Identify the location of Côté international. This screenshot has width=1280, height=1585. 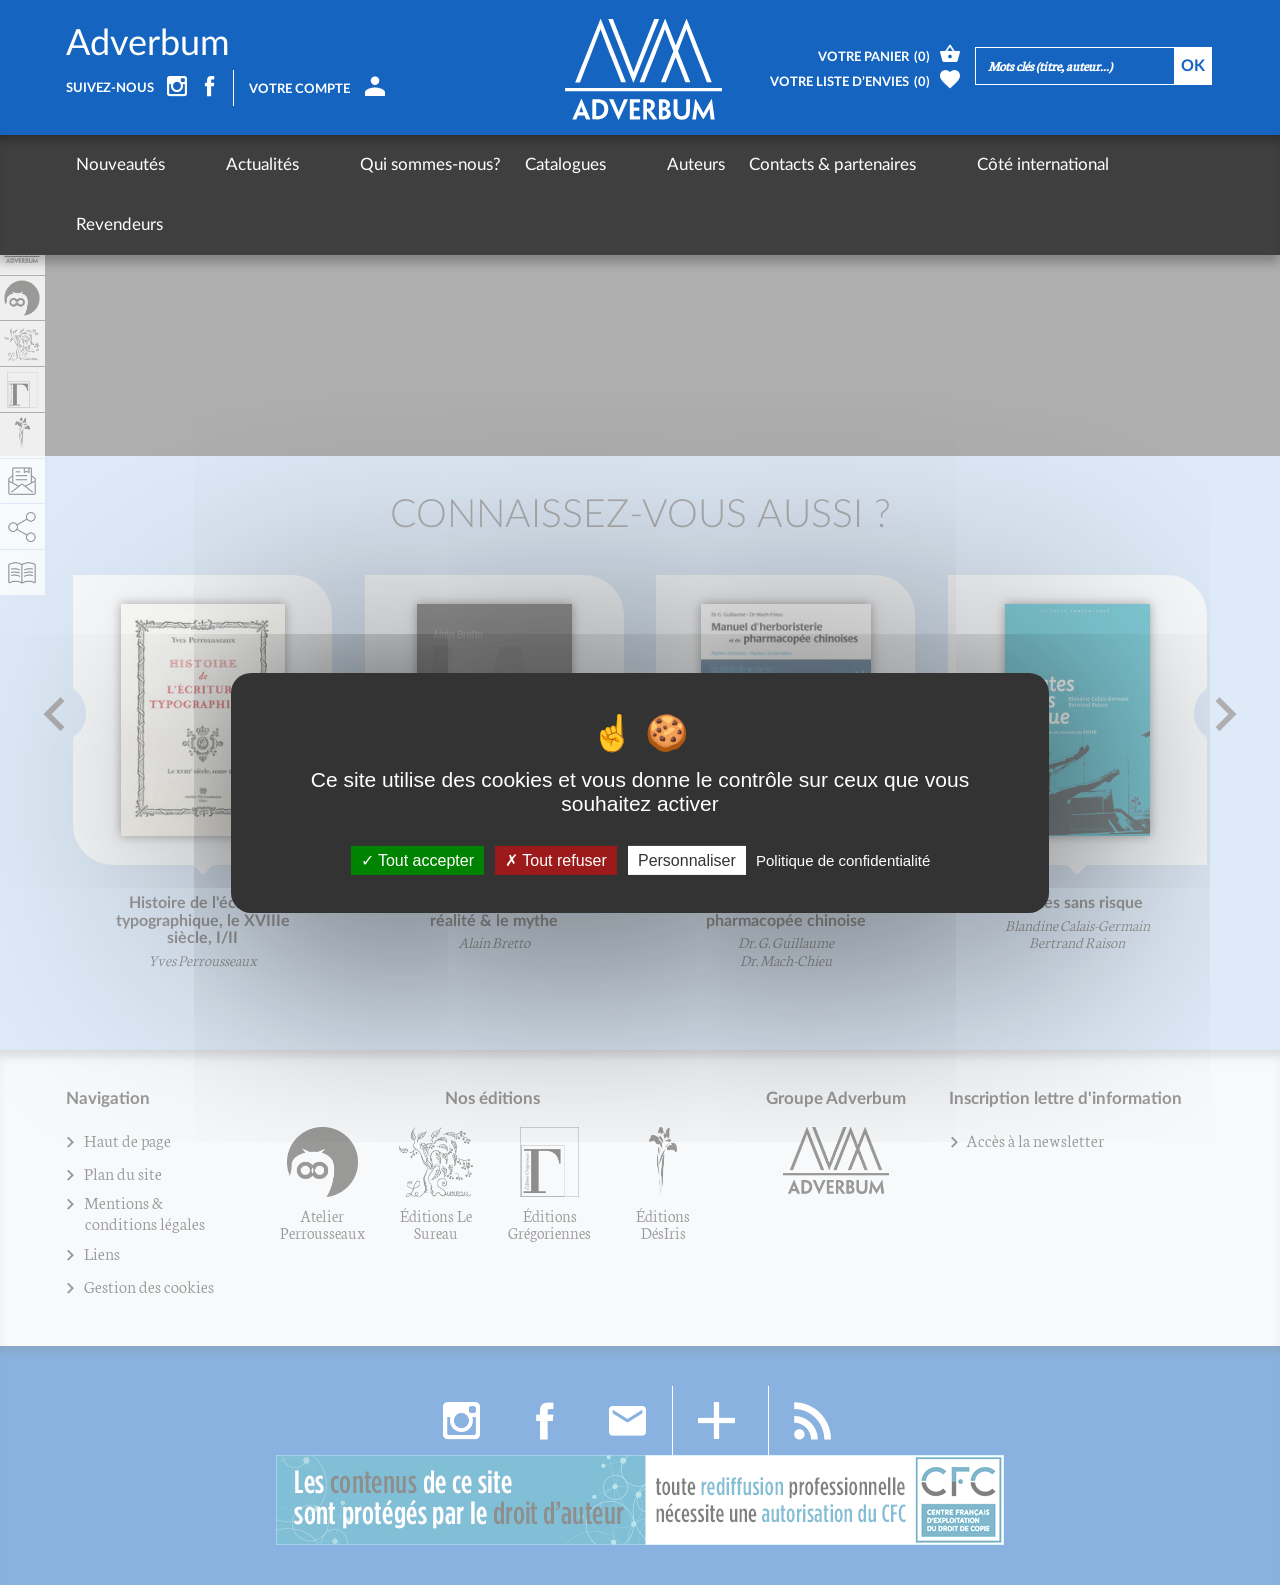
(895, 164).